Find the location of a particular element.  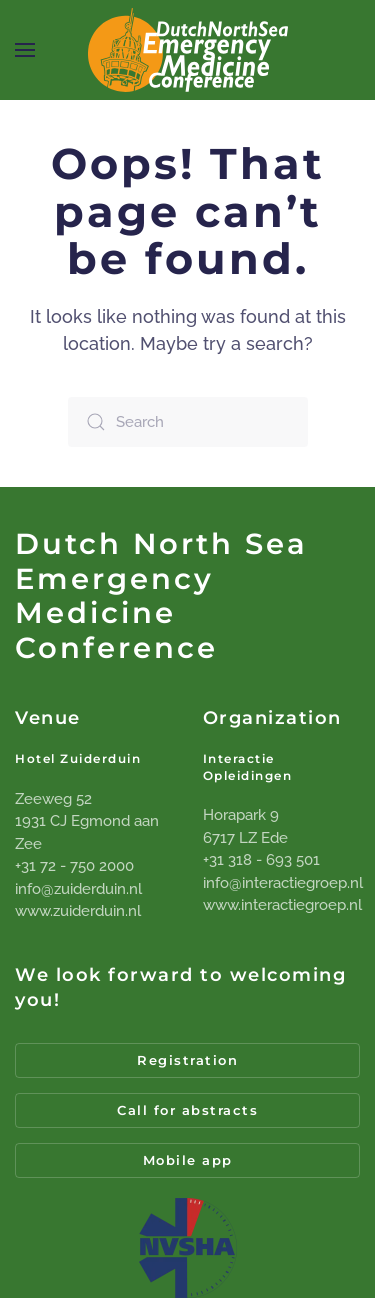

Mobile app is located at coordinates (188, 1160).